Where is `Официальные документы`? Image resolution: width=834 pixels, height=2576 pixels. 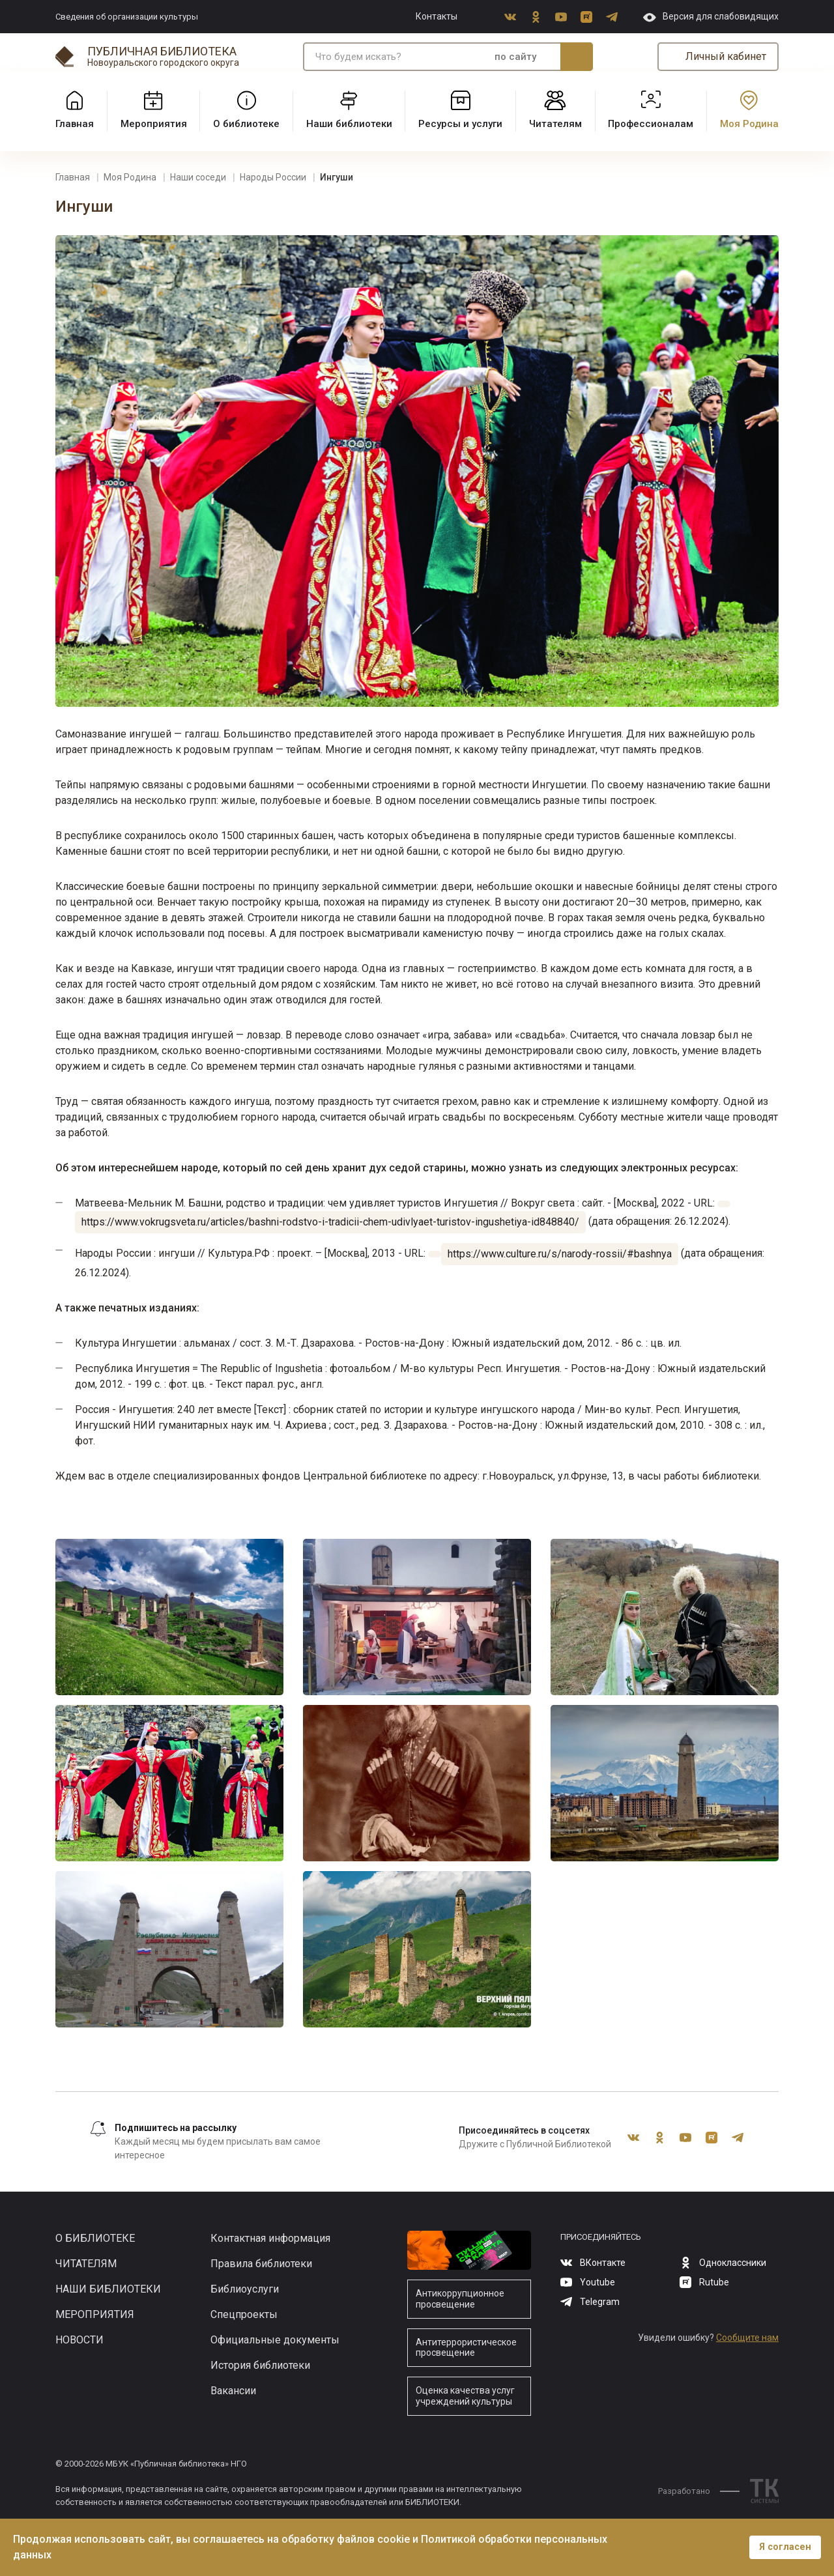
Официальные документы is located at coordinates (274, 2340).